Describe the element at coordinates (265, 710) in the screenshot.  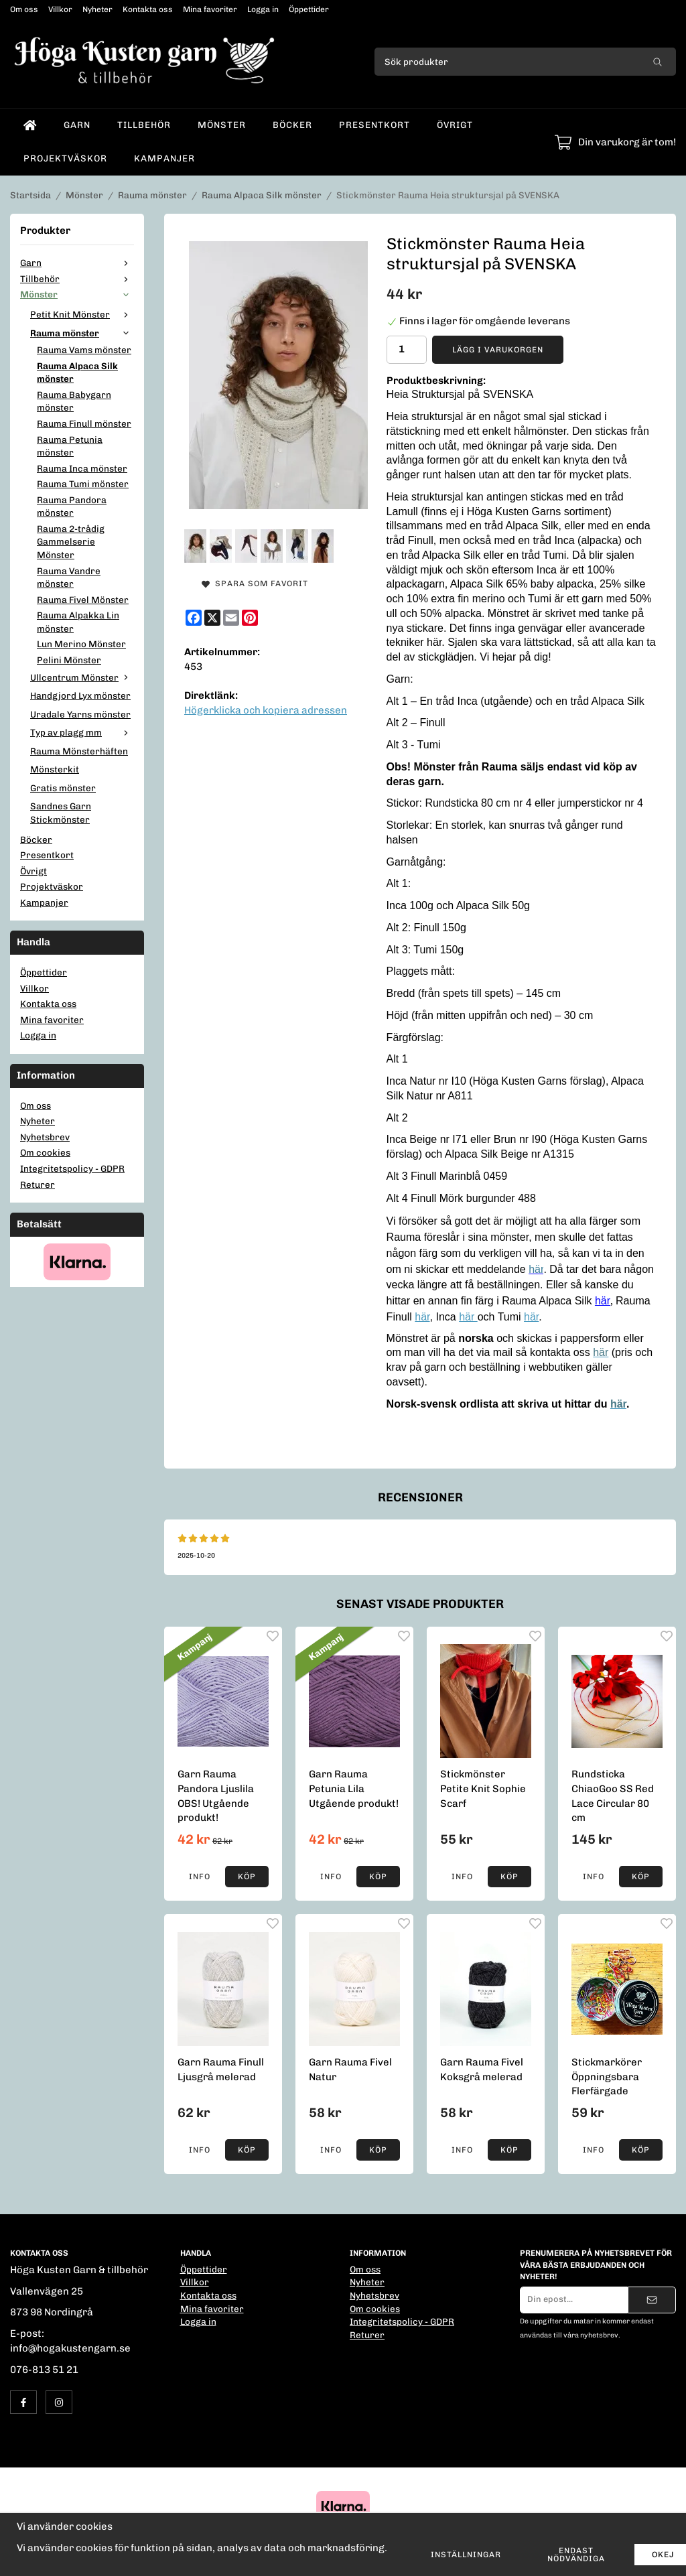
I see `Högerklicka och kopiera adressen` at that location.